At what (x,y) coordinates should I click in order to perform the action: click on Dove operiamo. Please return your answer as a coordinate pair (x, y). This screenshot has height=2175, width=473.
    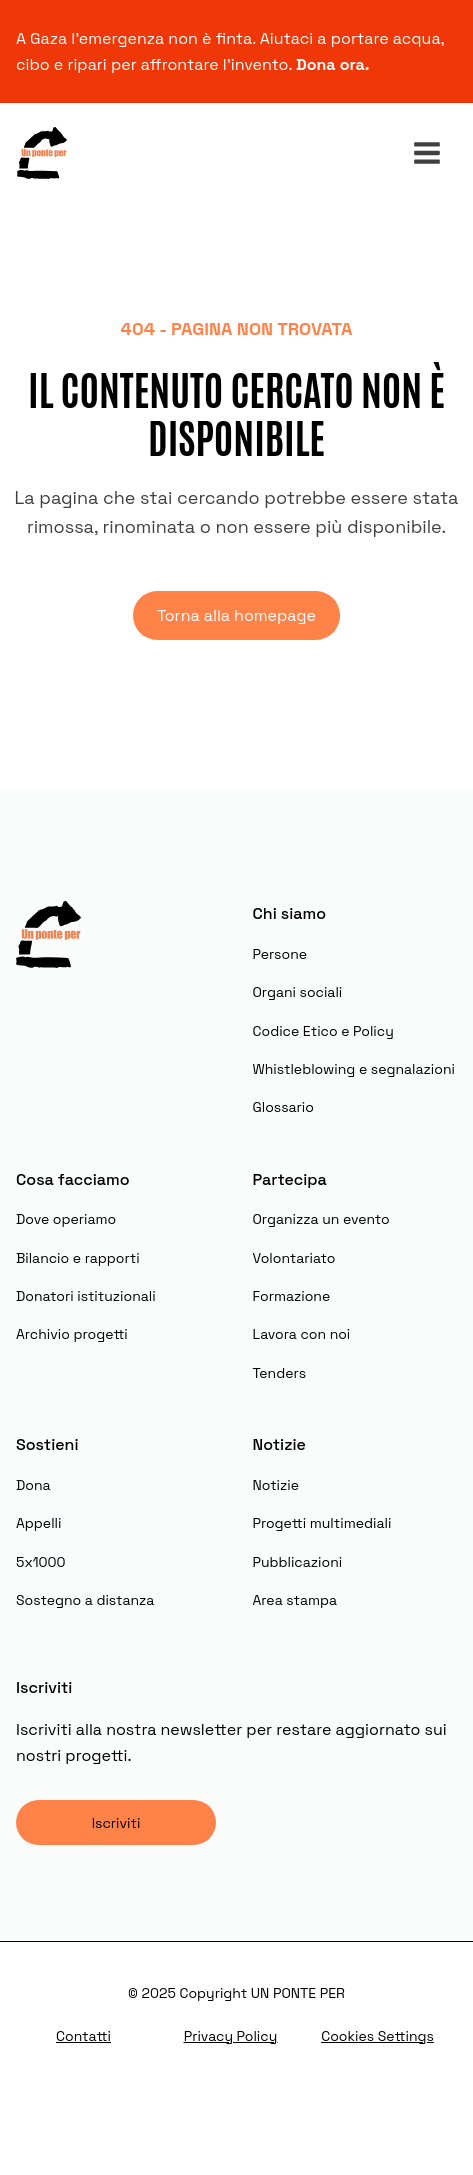
    Looking at the image, I should click on (66, 1219).